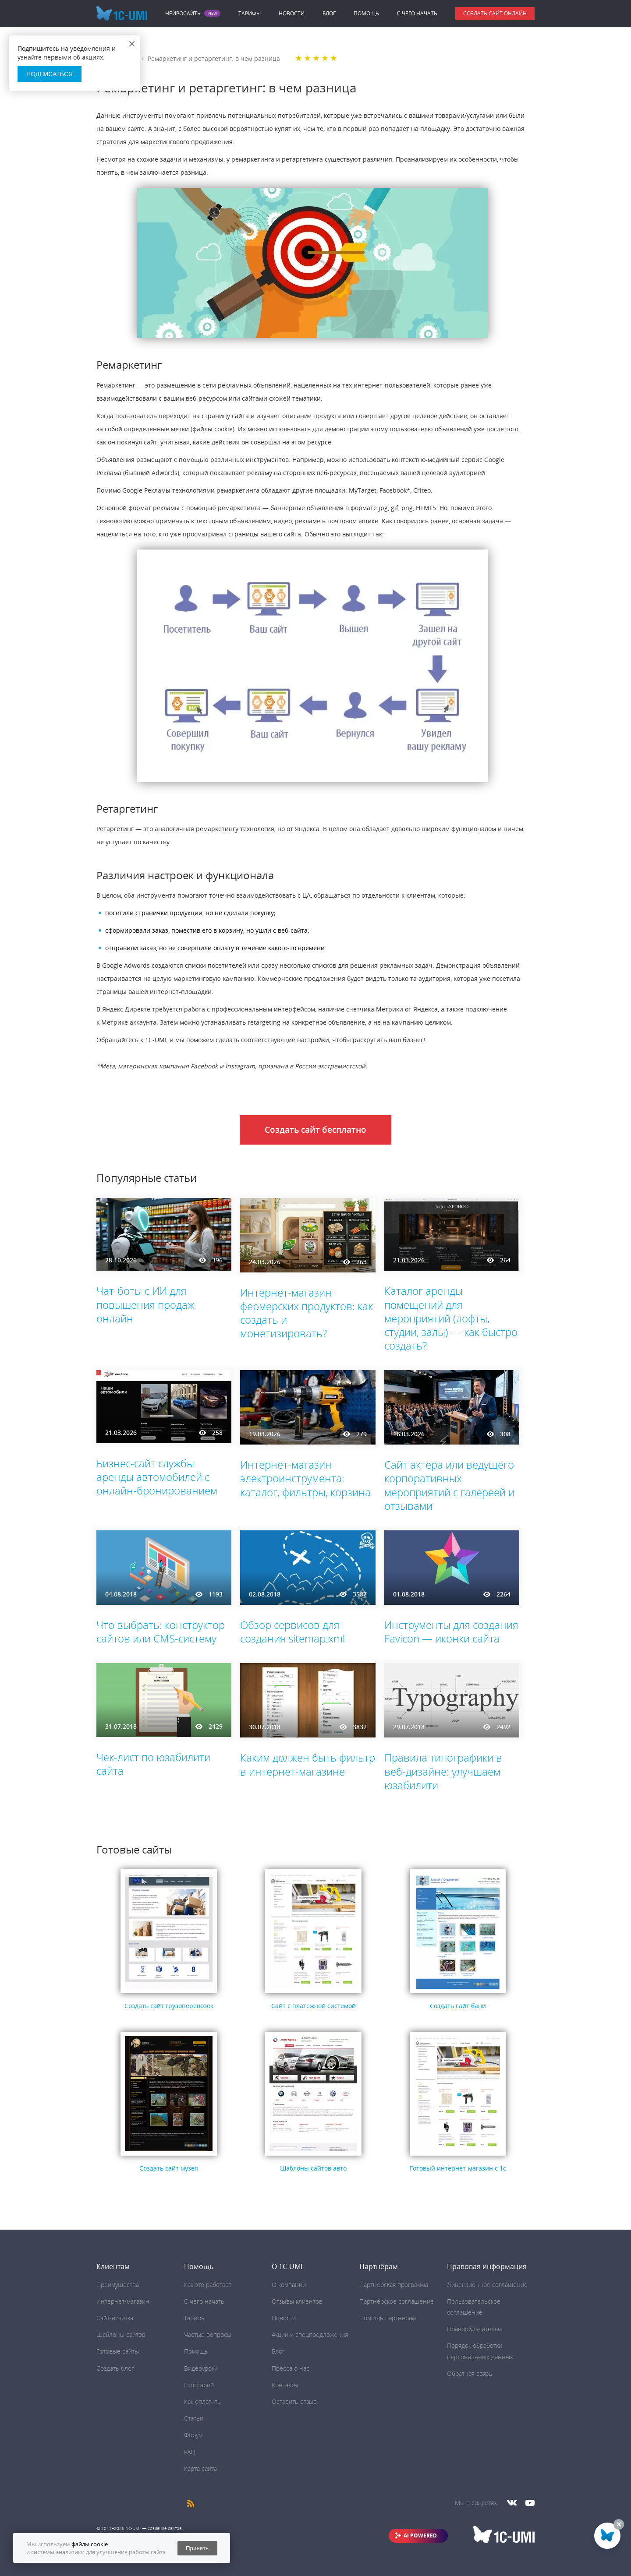  I want to click on Создать сайт онлайн, so click(495, 13).